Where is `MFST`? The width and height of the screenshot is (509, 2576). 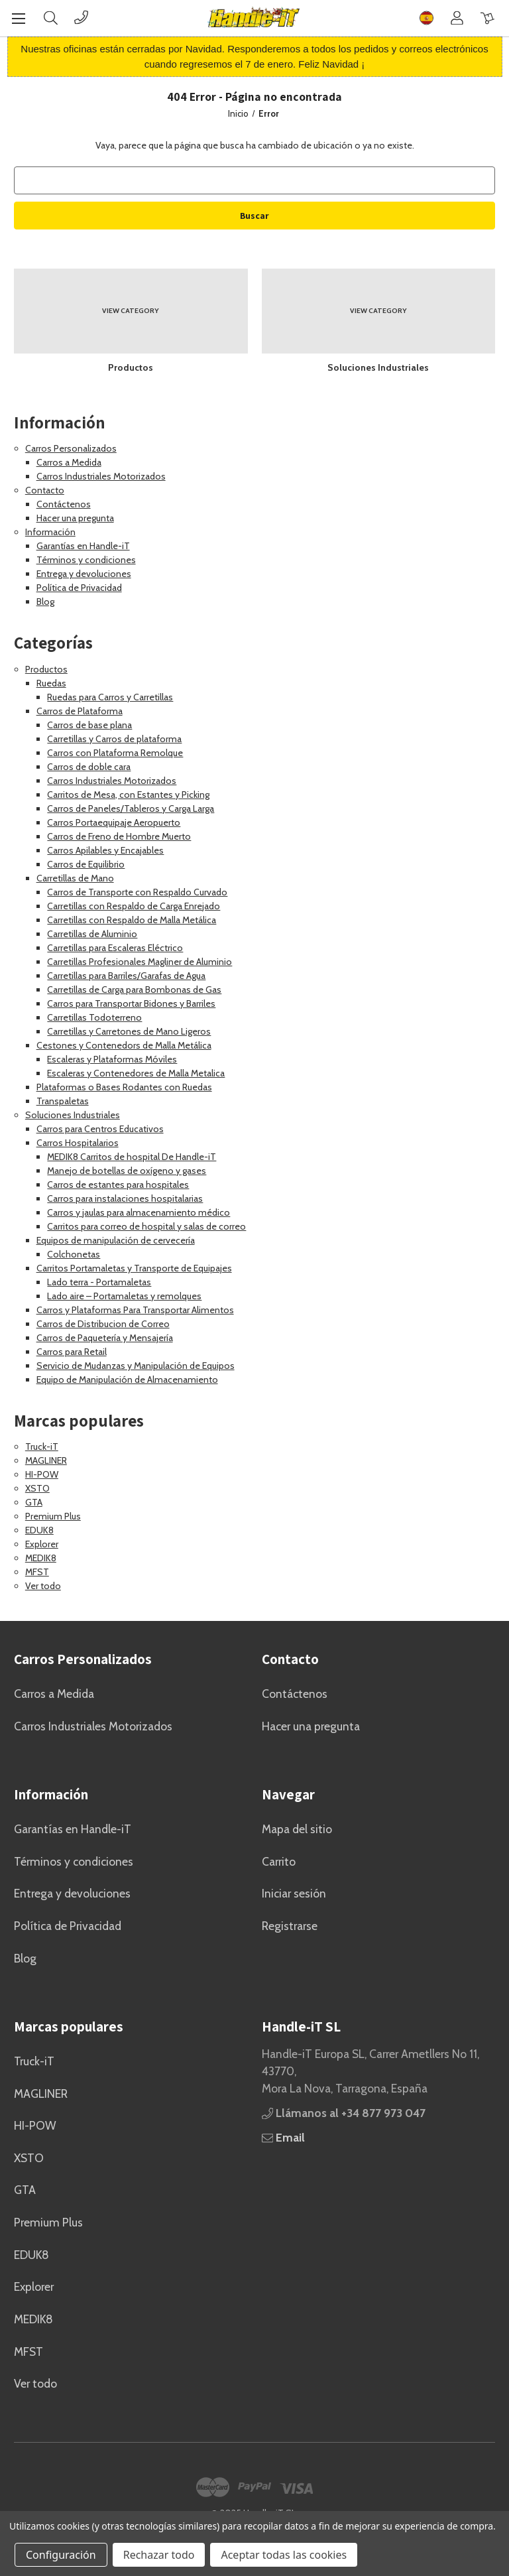
MFST is located at coordinates (37, 1572).